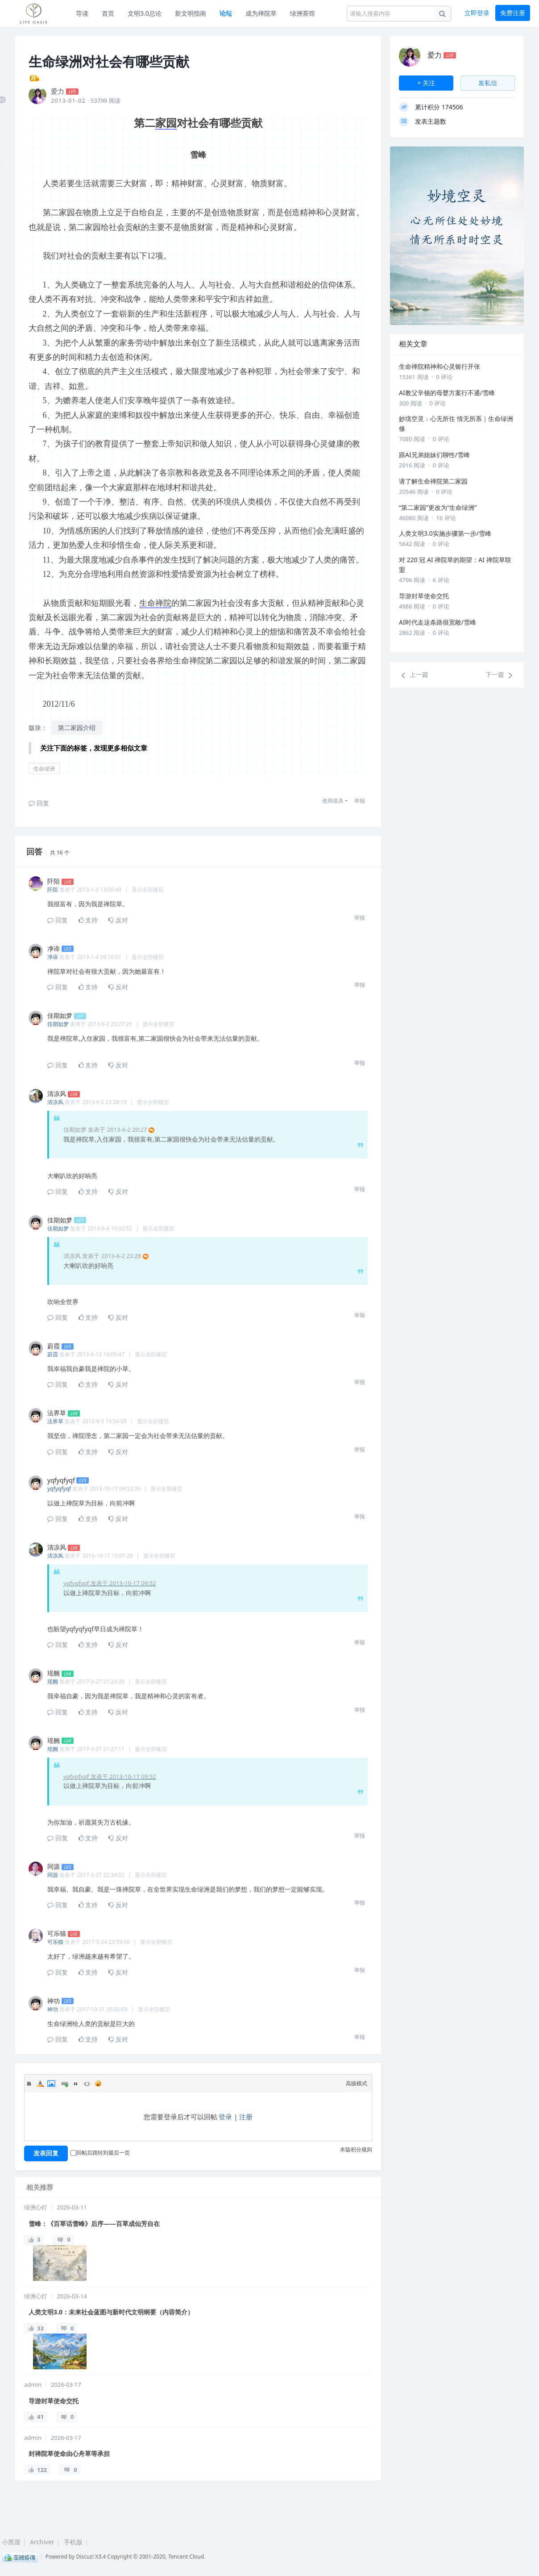 This screenshot has width=539, height=2576. Describe the element at coordinates (512, 12) in the screenshot. I see `免费注册` at that location.